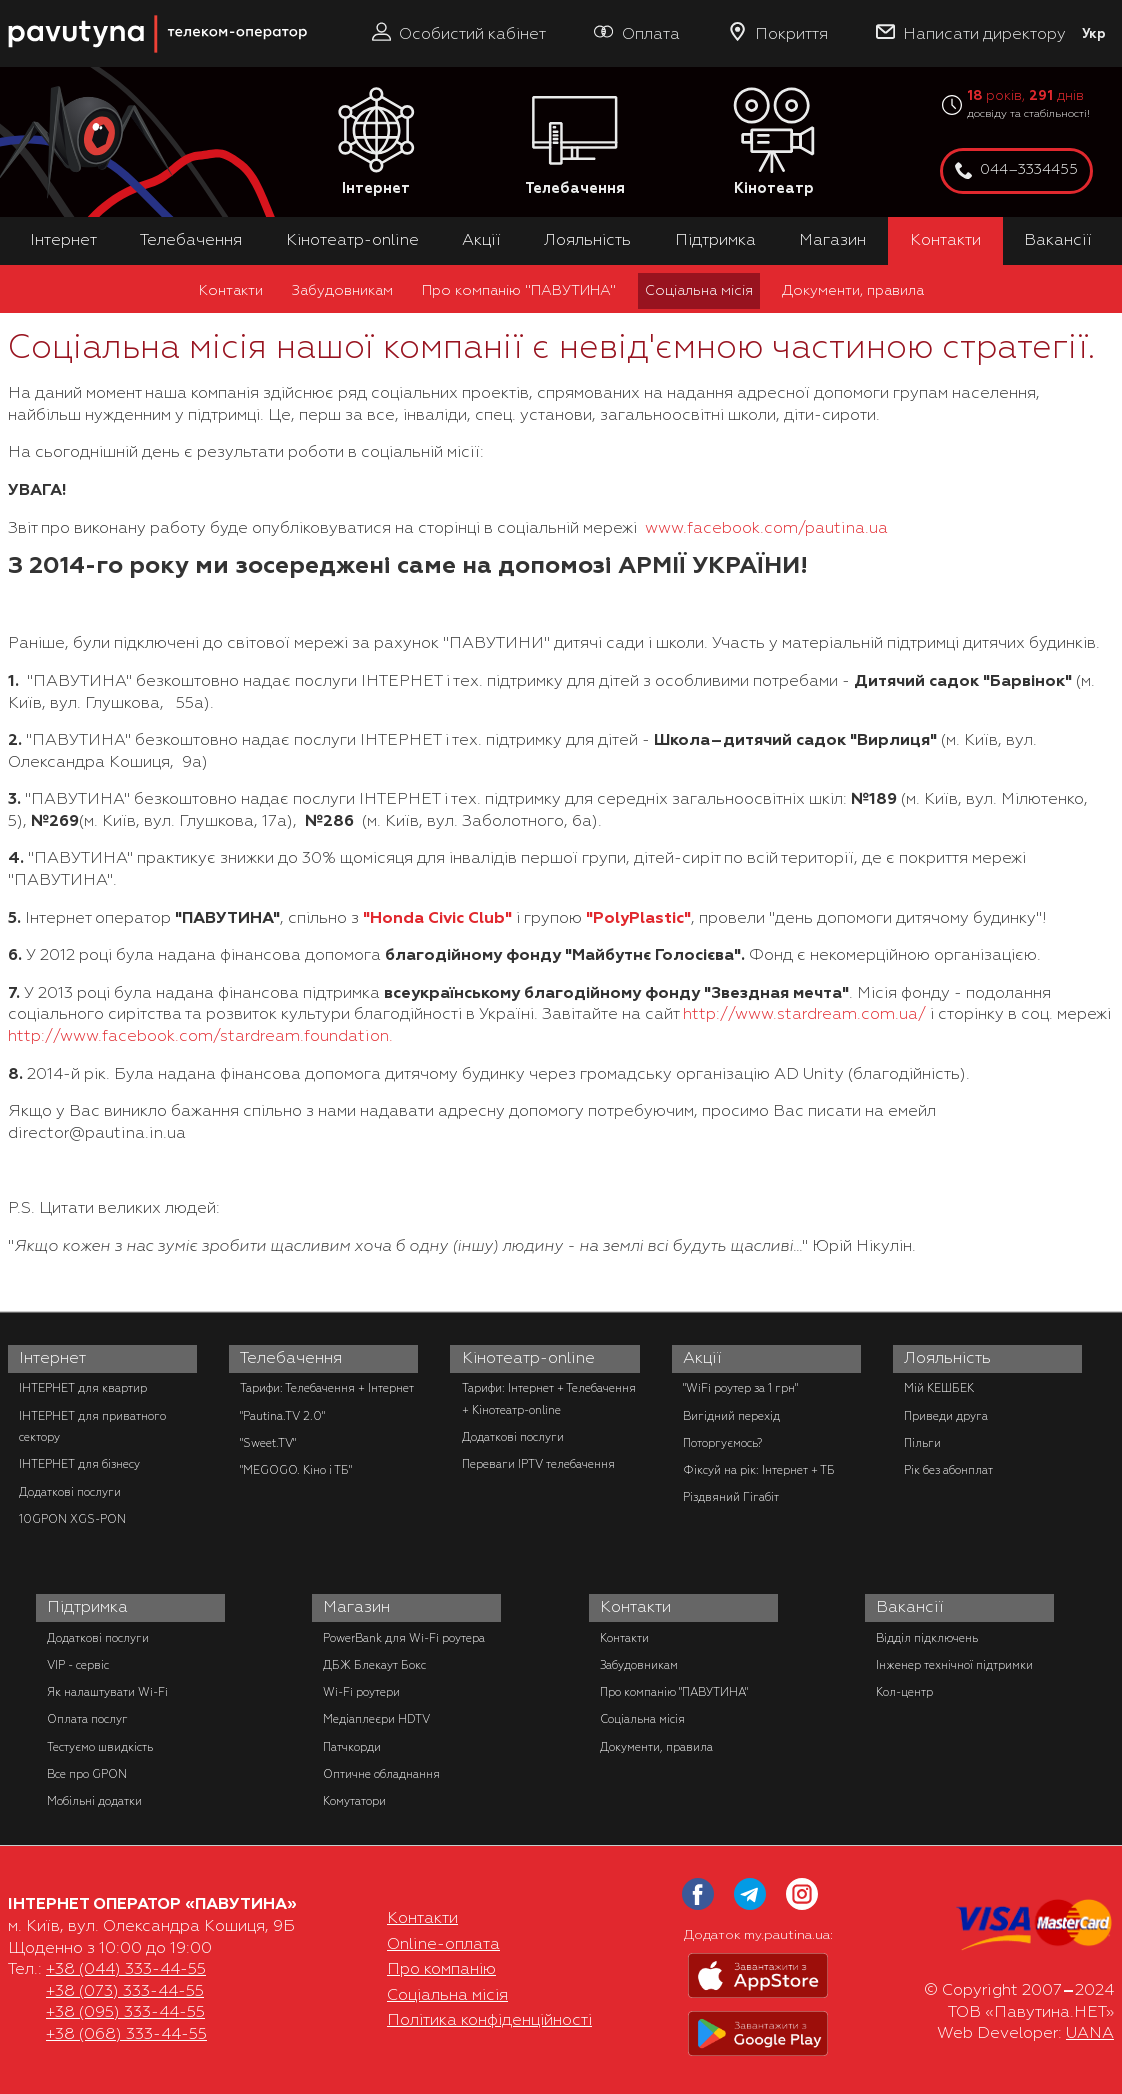 The height and width of the screenshot is (2094, 1122). Describe the element at coordinates (126, 1969) in the screenshot. I see `+38 (044) 333-44-55` at that location.